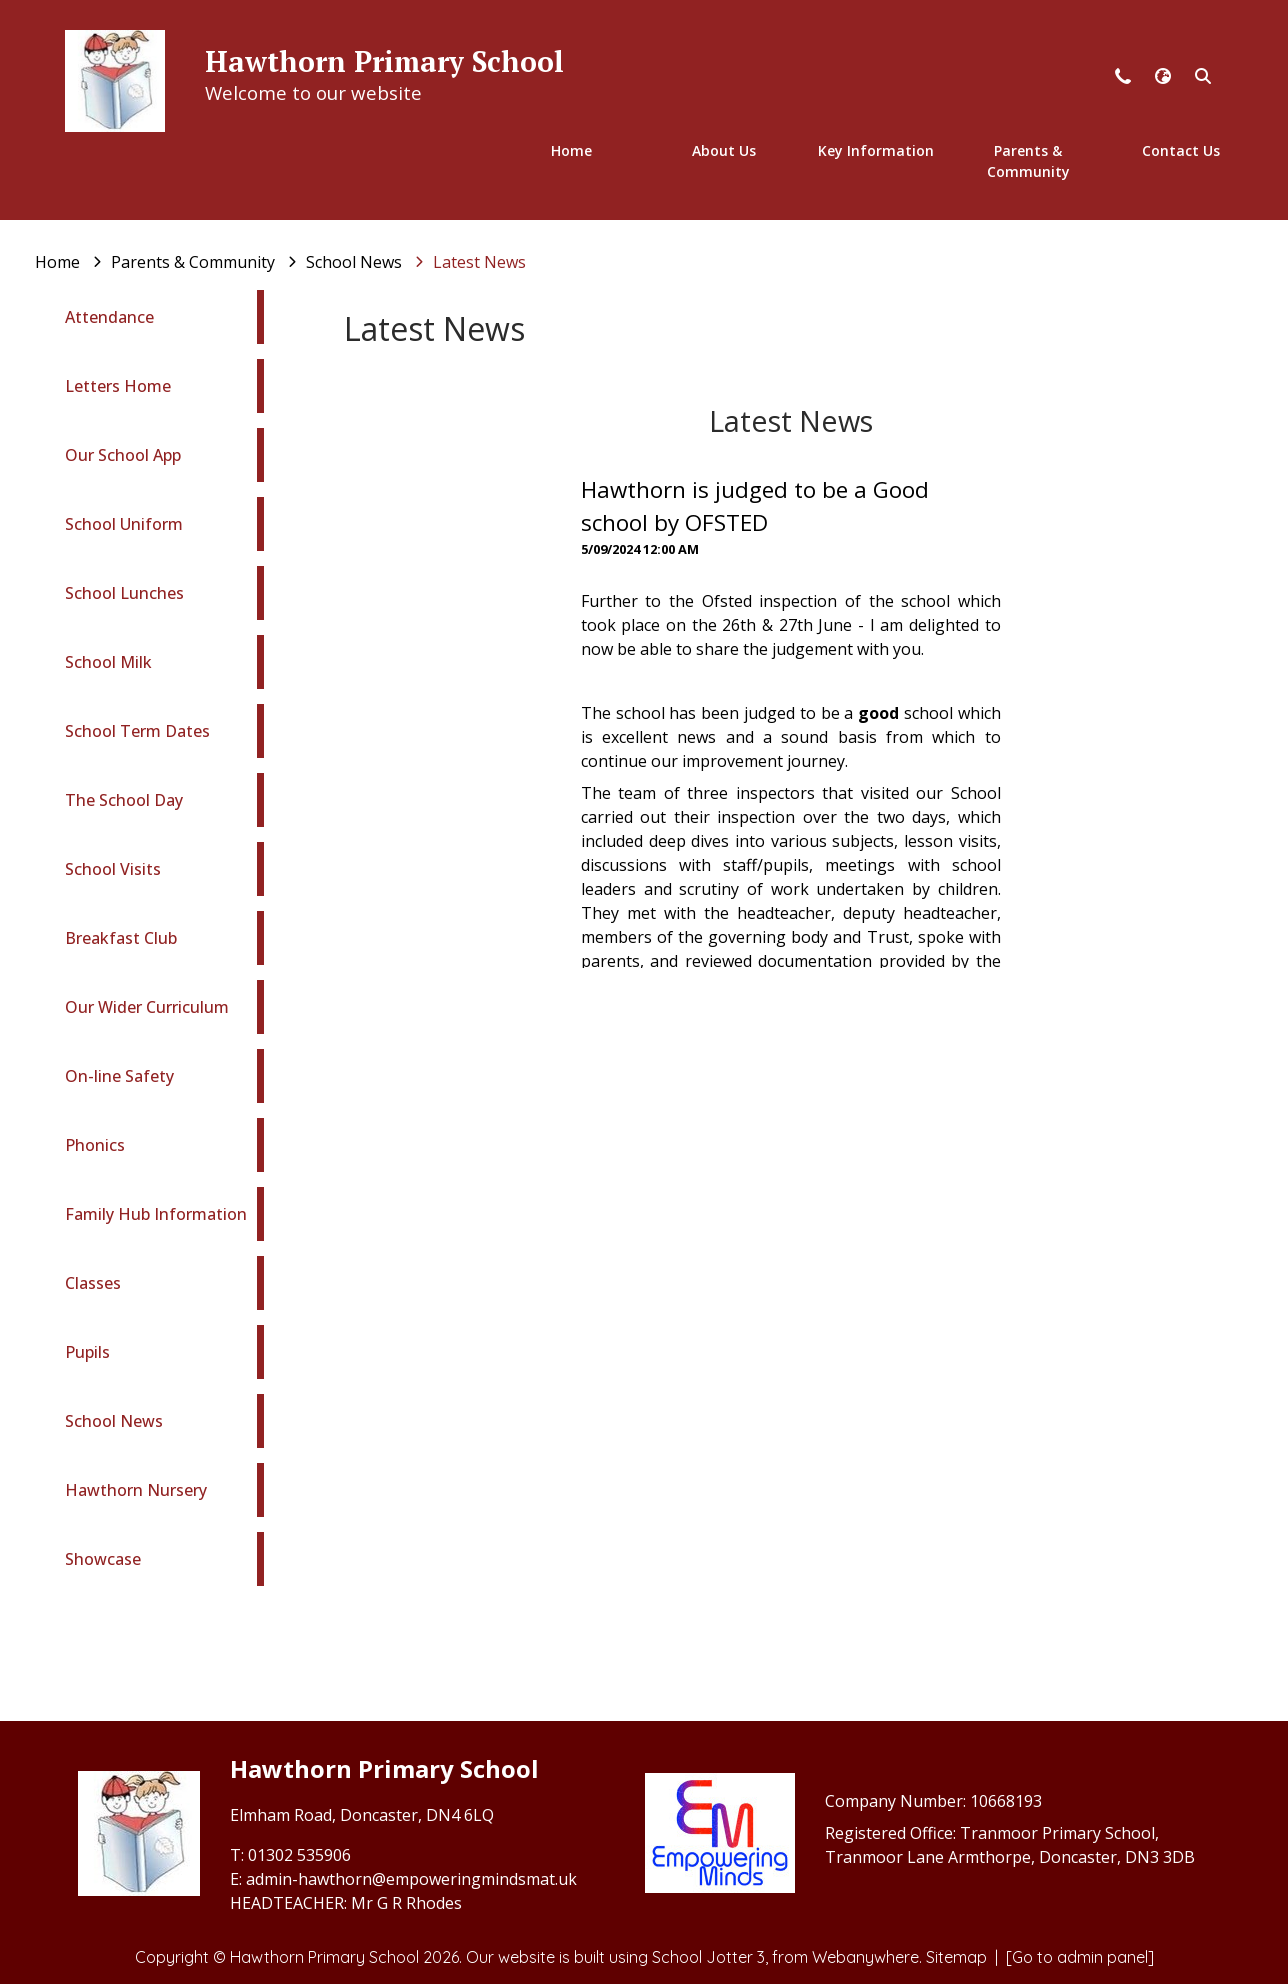  Describe the element at coordinates (708, 1957) in the screenshot. I see `School Jotter 3` at that location.